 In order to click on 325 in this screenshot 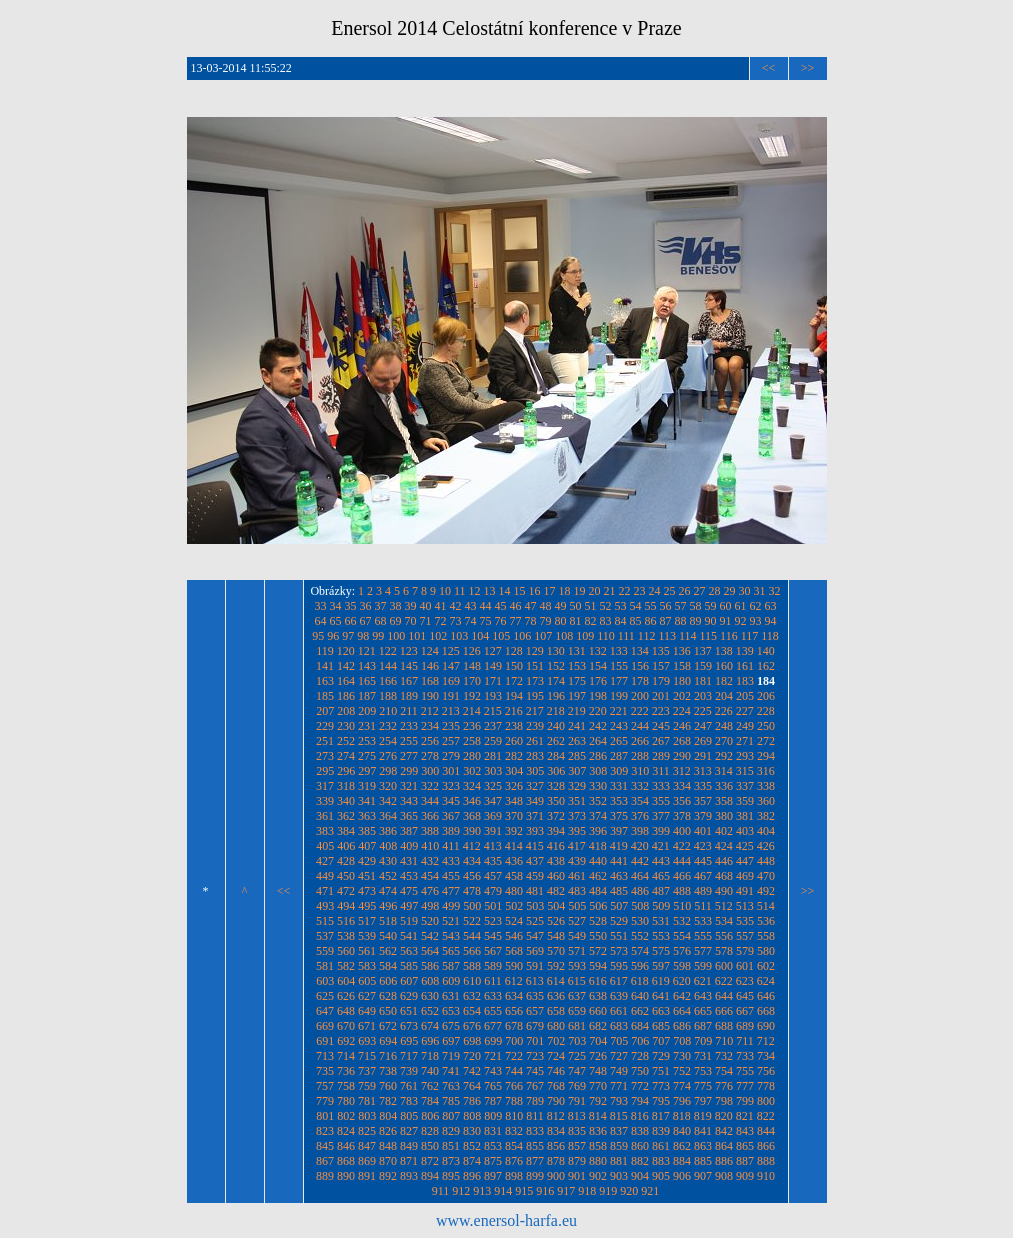, I will do `click(493, 786)`.